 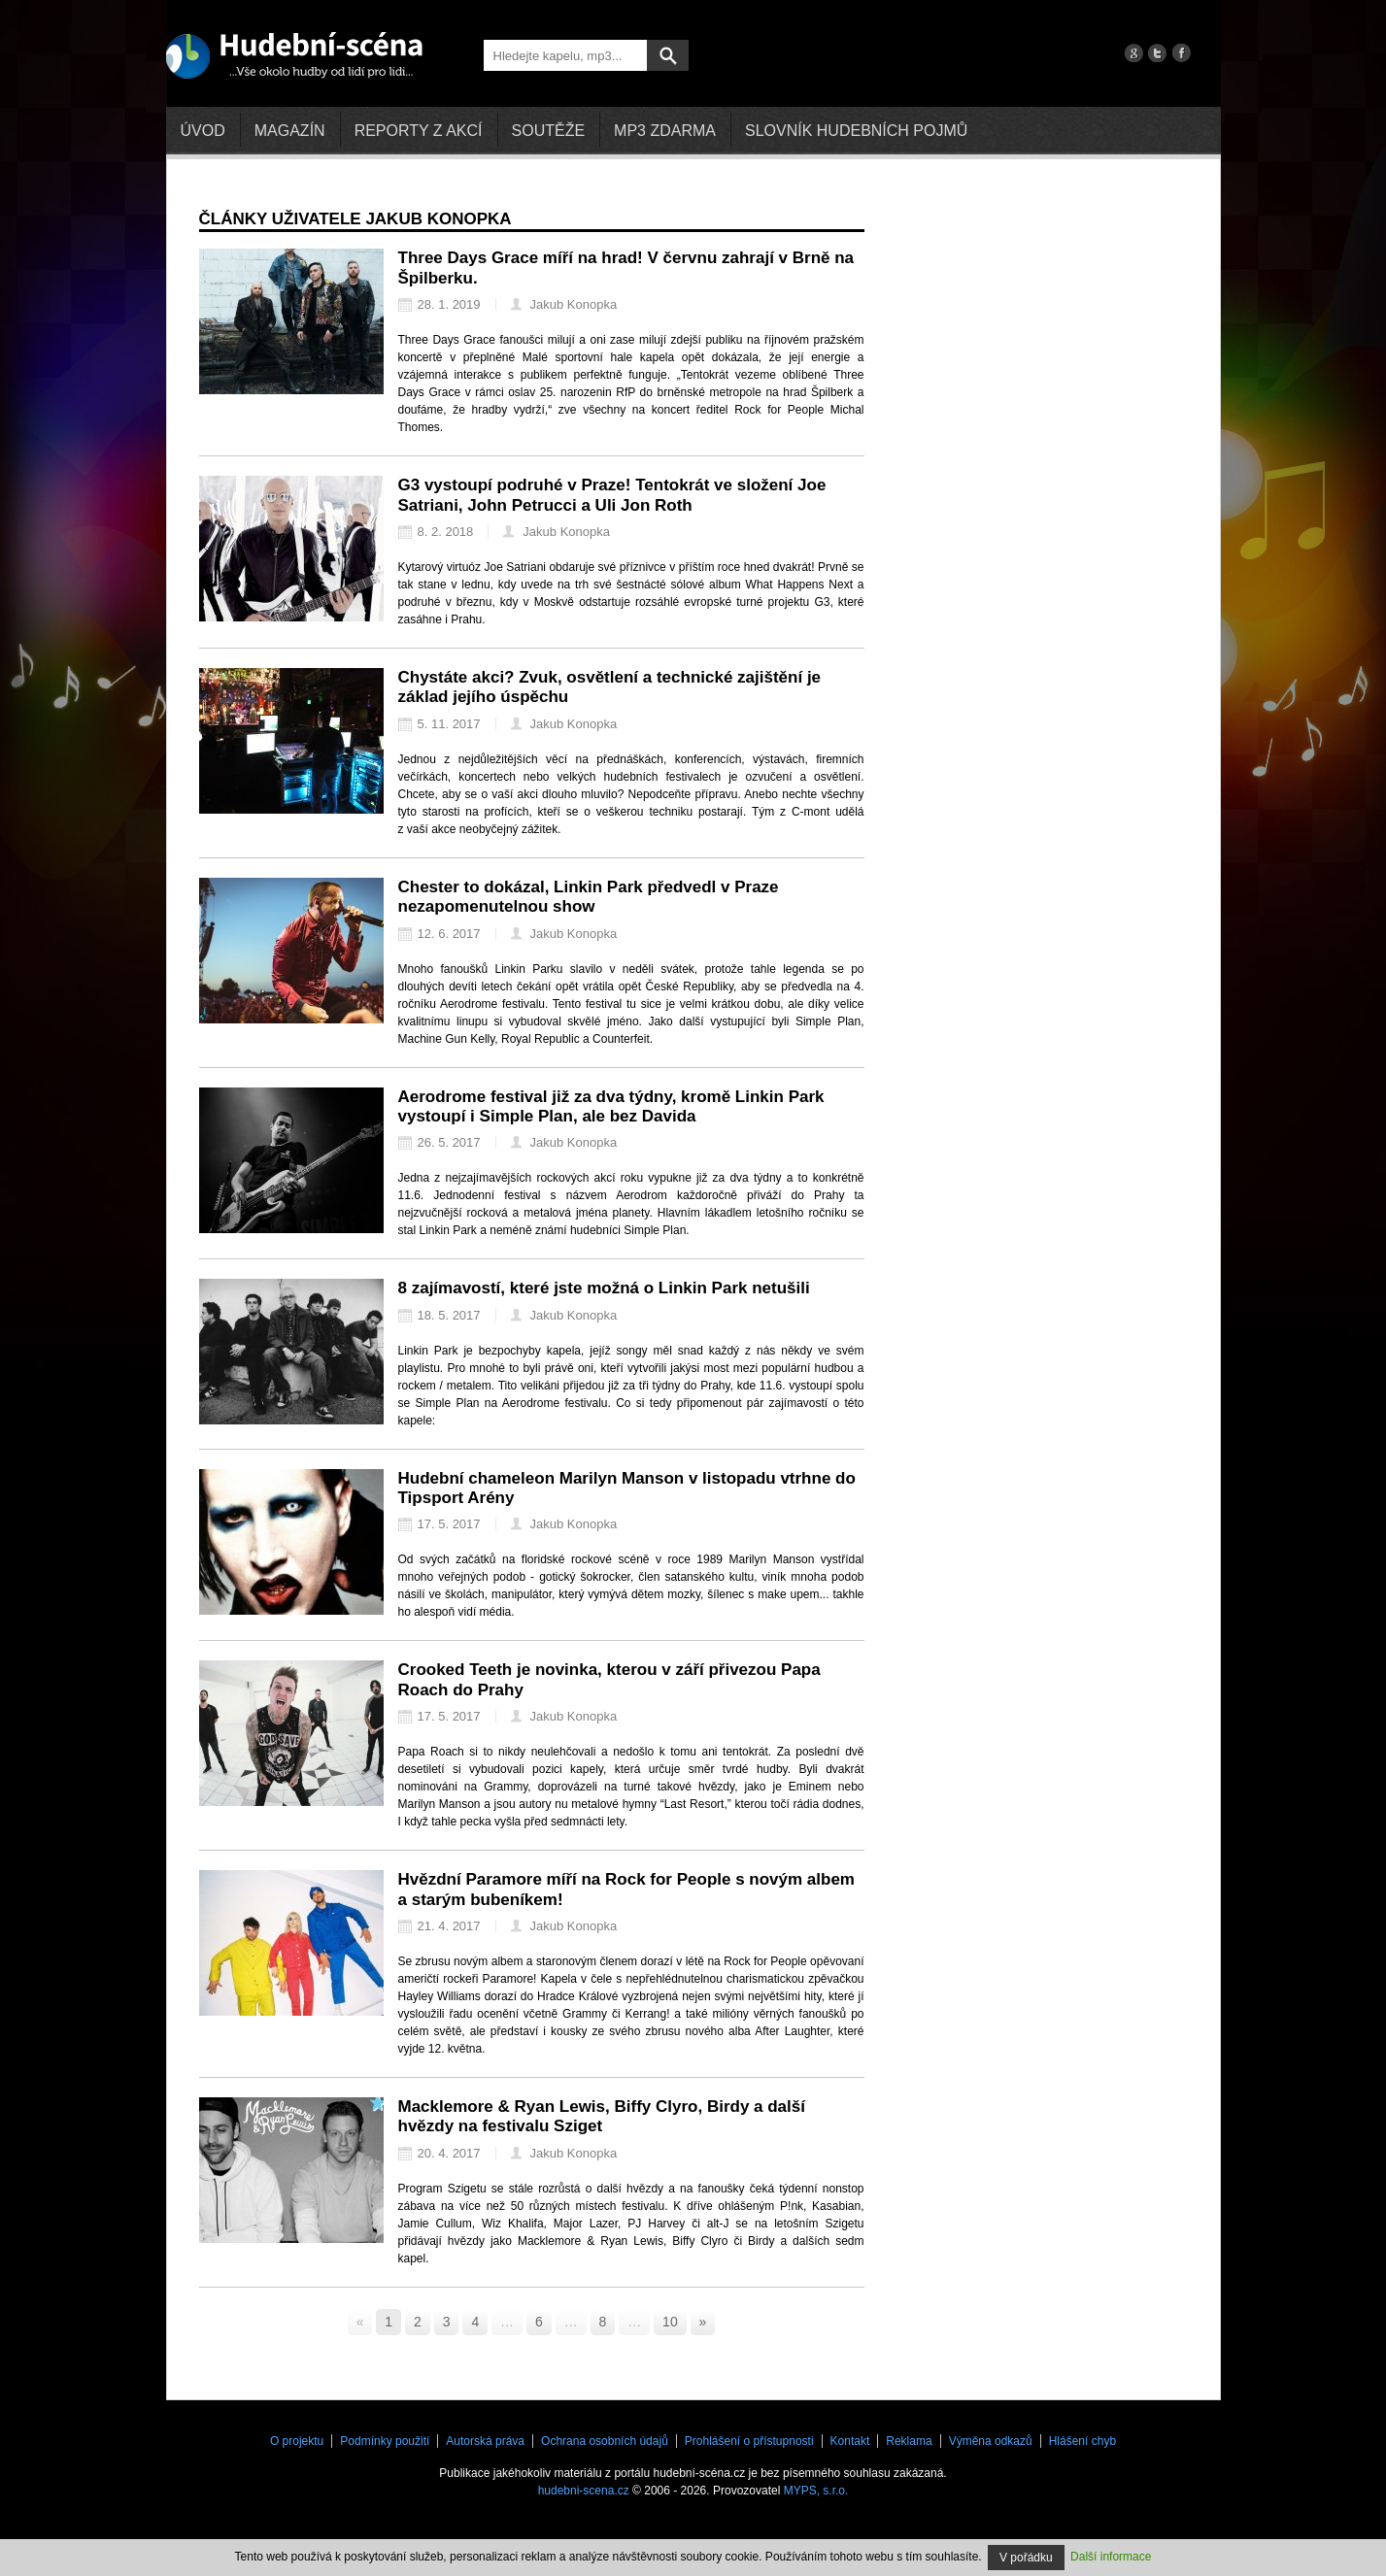 What do you see at coordinates (850, 2441) in the screenshot?
I see `Kontakt` at bounding box center [850, 2441].